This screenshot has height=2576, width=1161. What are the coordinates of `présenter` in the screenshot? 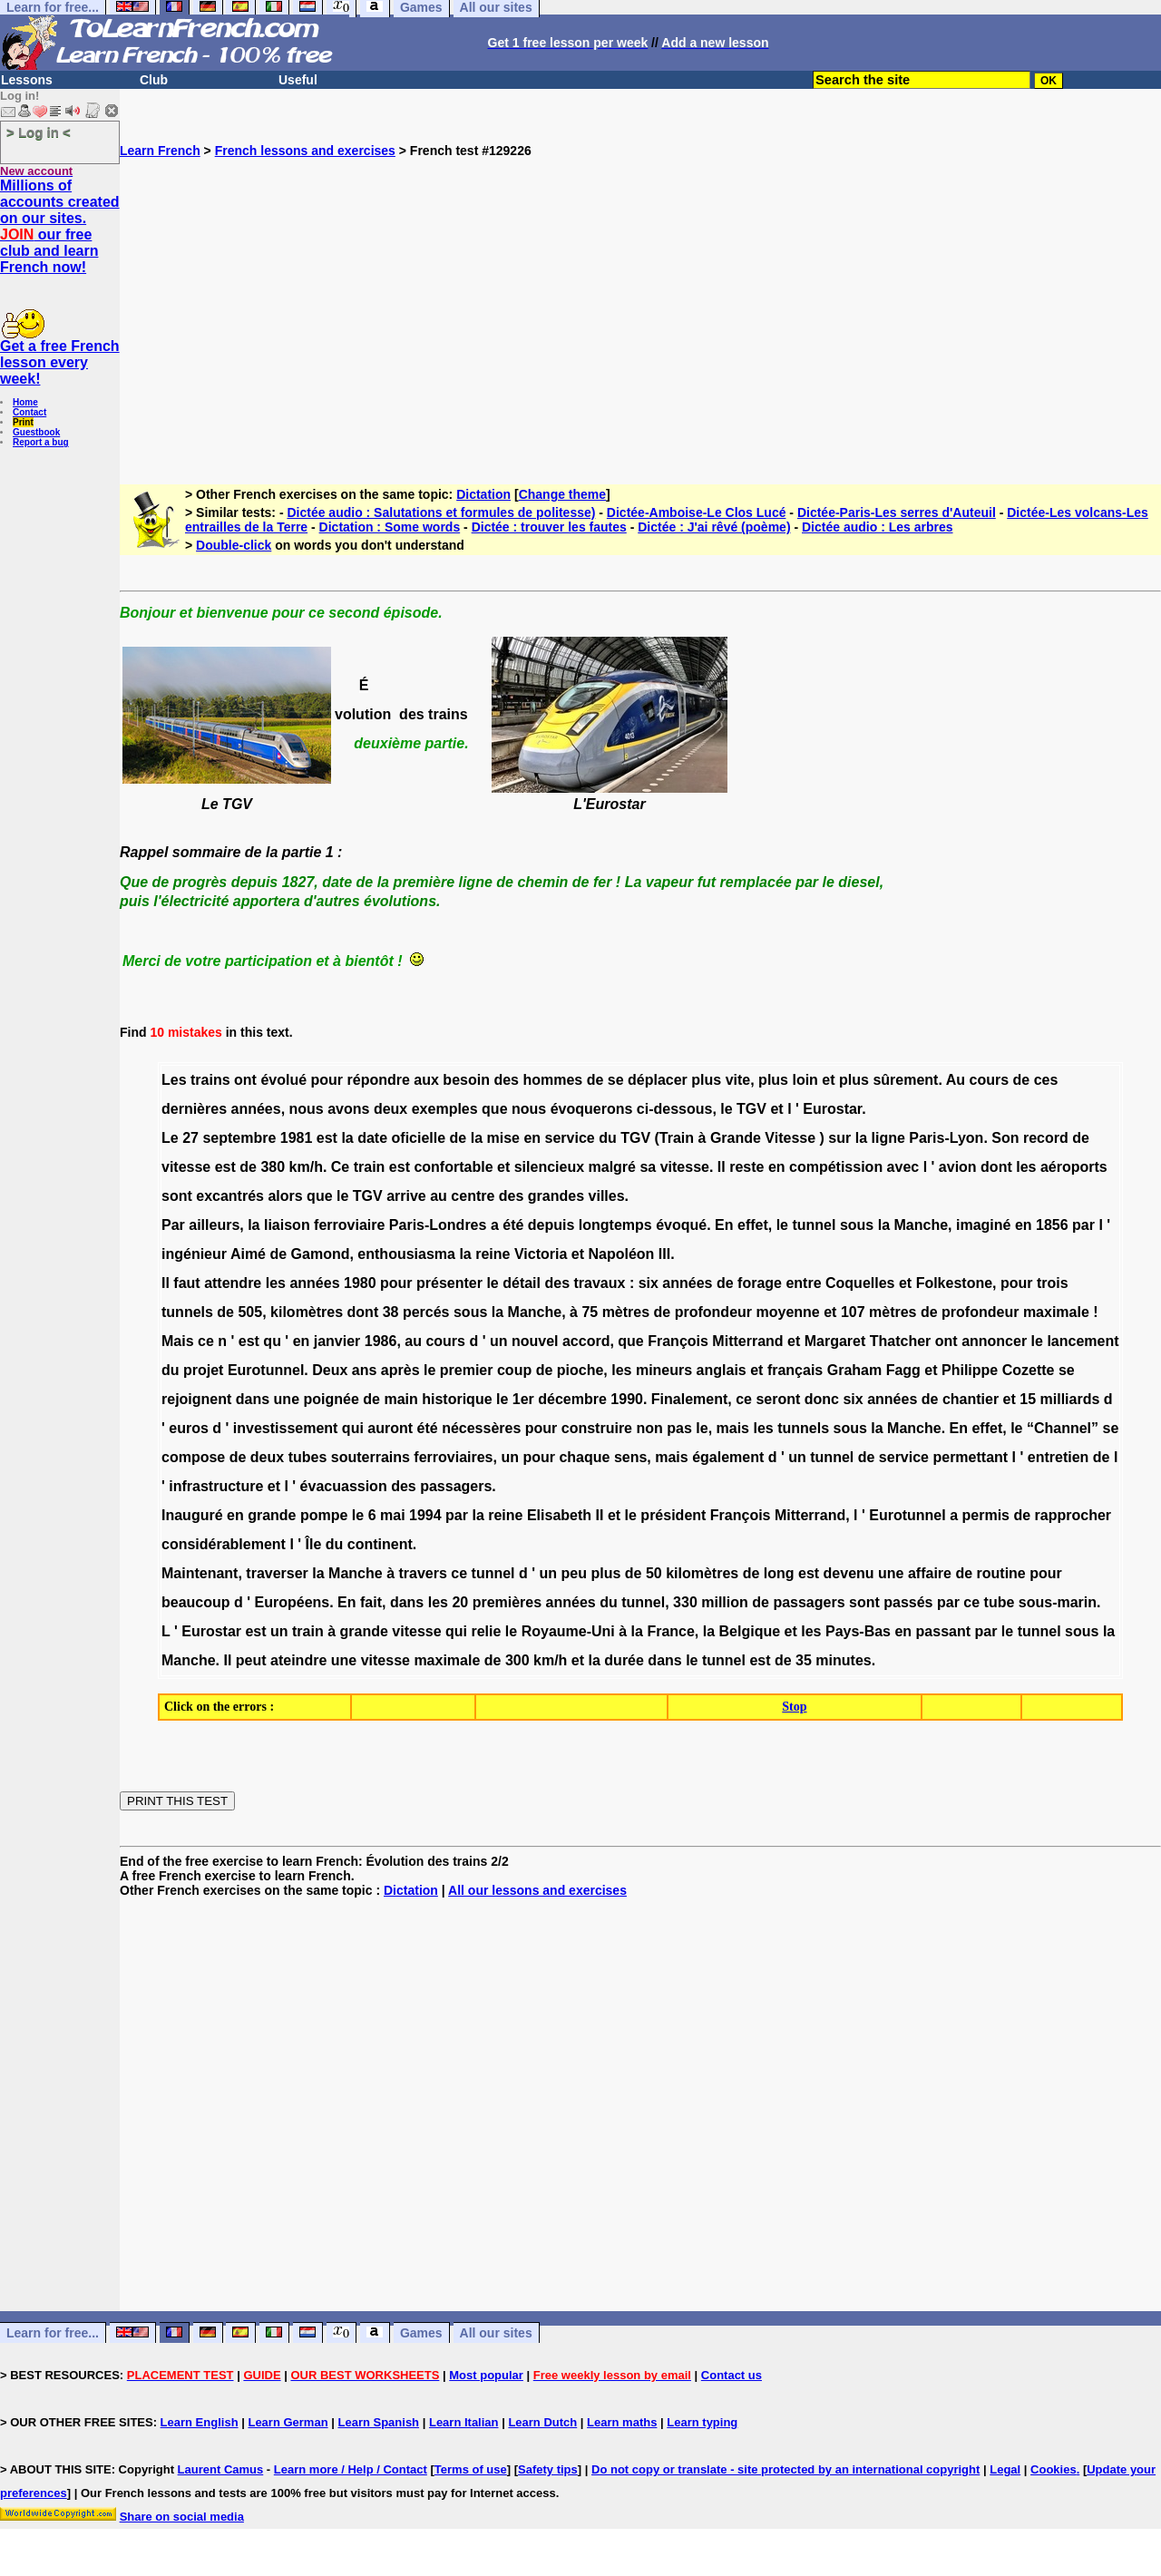 It's located at (449, 1283).